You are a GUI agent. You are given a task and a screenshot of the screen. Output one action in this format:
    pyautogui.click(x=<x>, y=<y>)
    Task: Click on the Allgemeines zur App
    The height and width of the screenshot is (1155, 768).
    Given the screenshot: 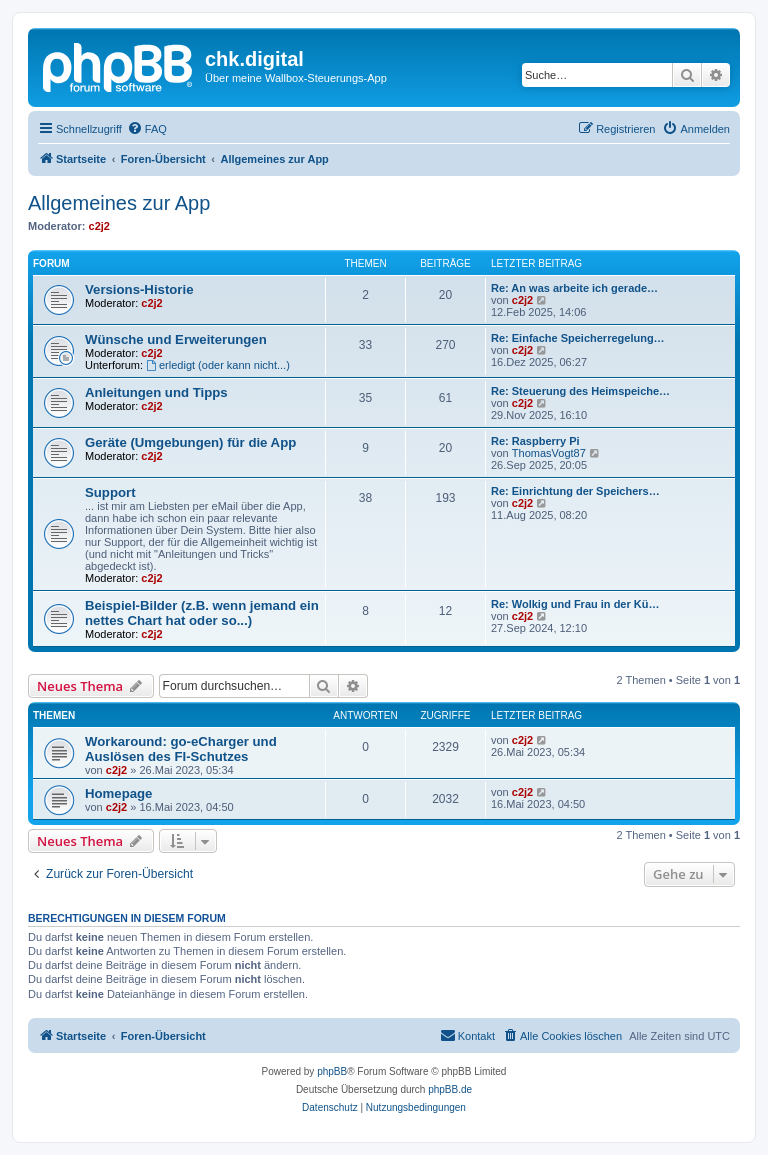 What is the action you would take?
    pyautogui.click(x=119, y=203)
    